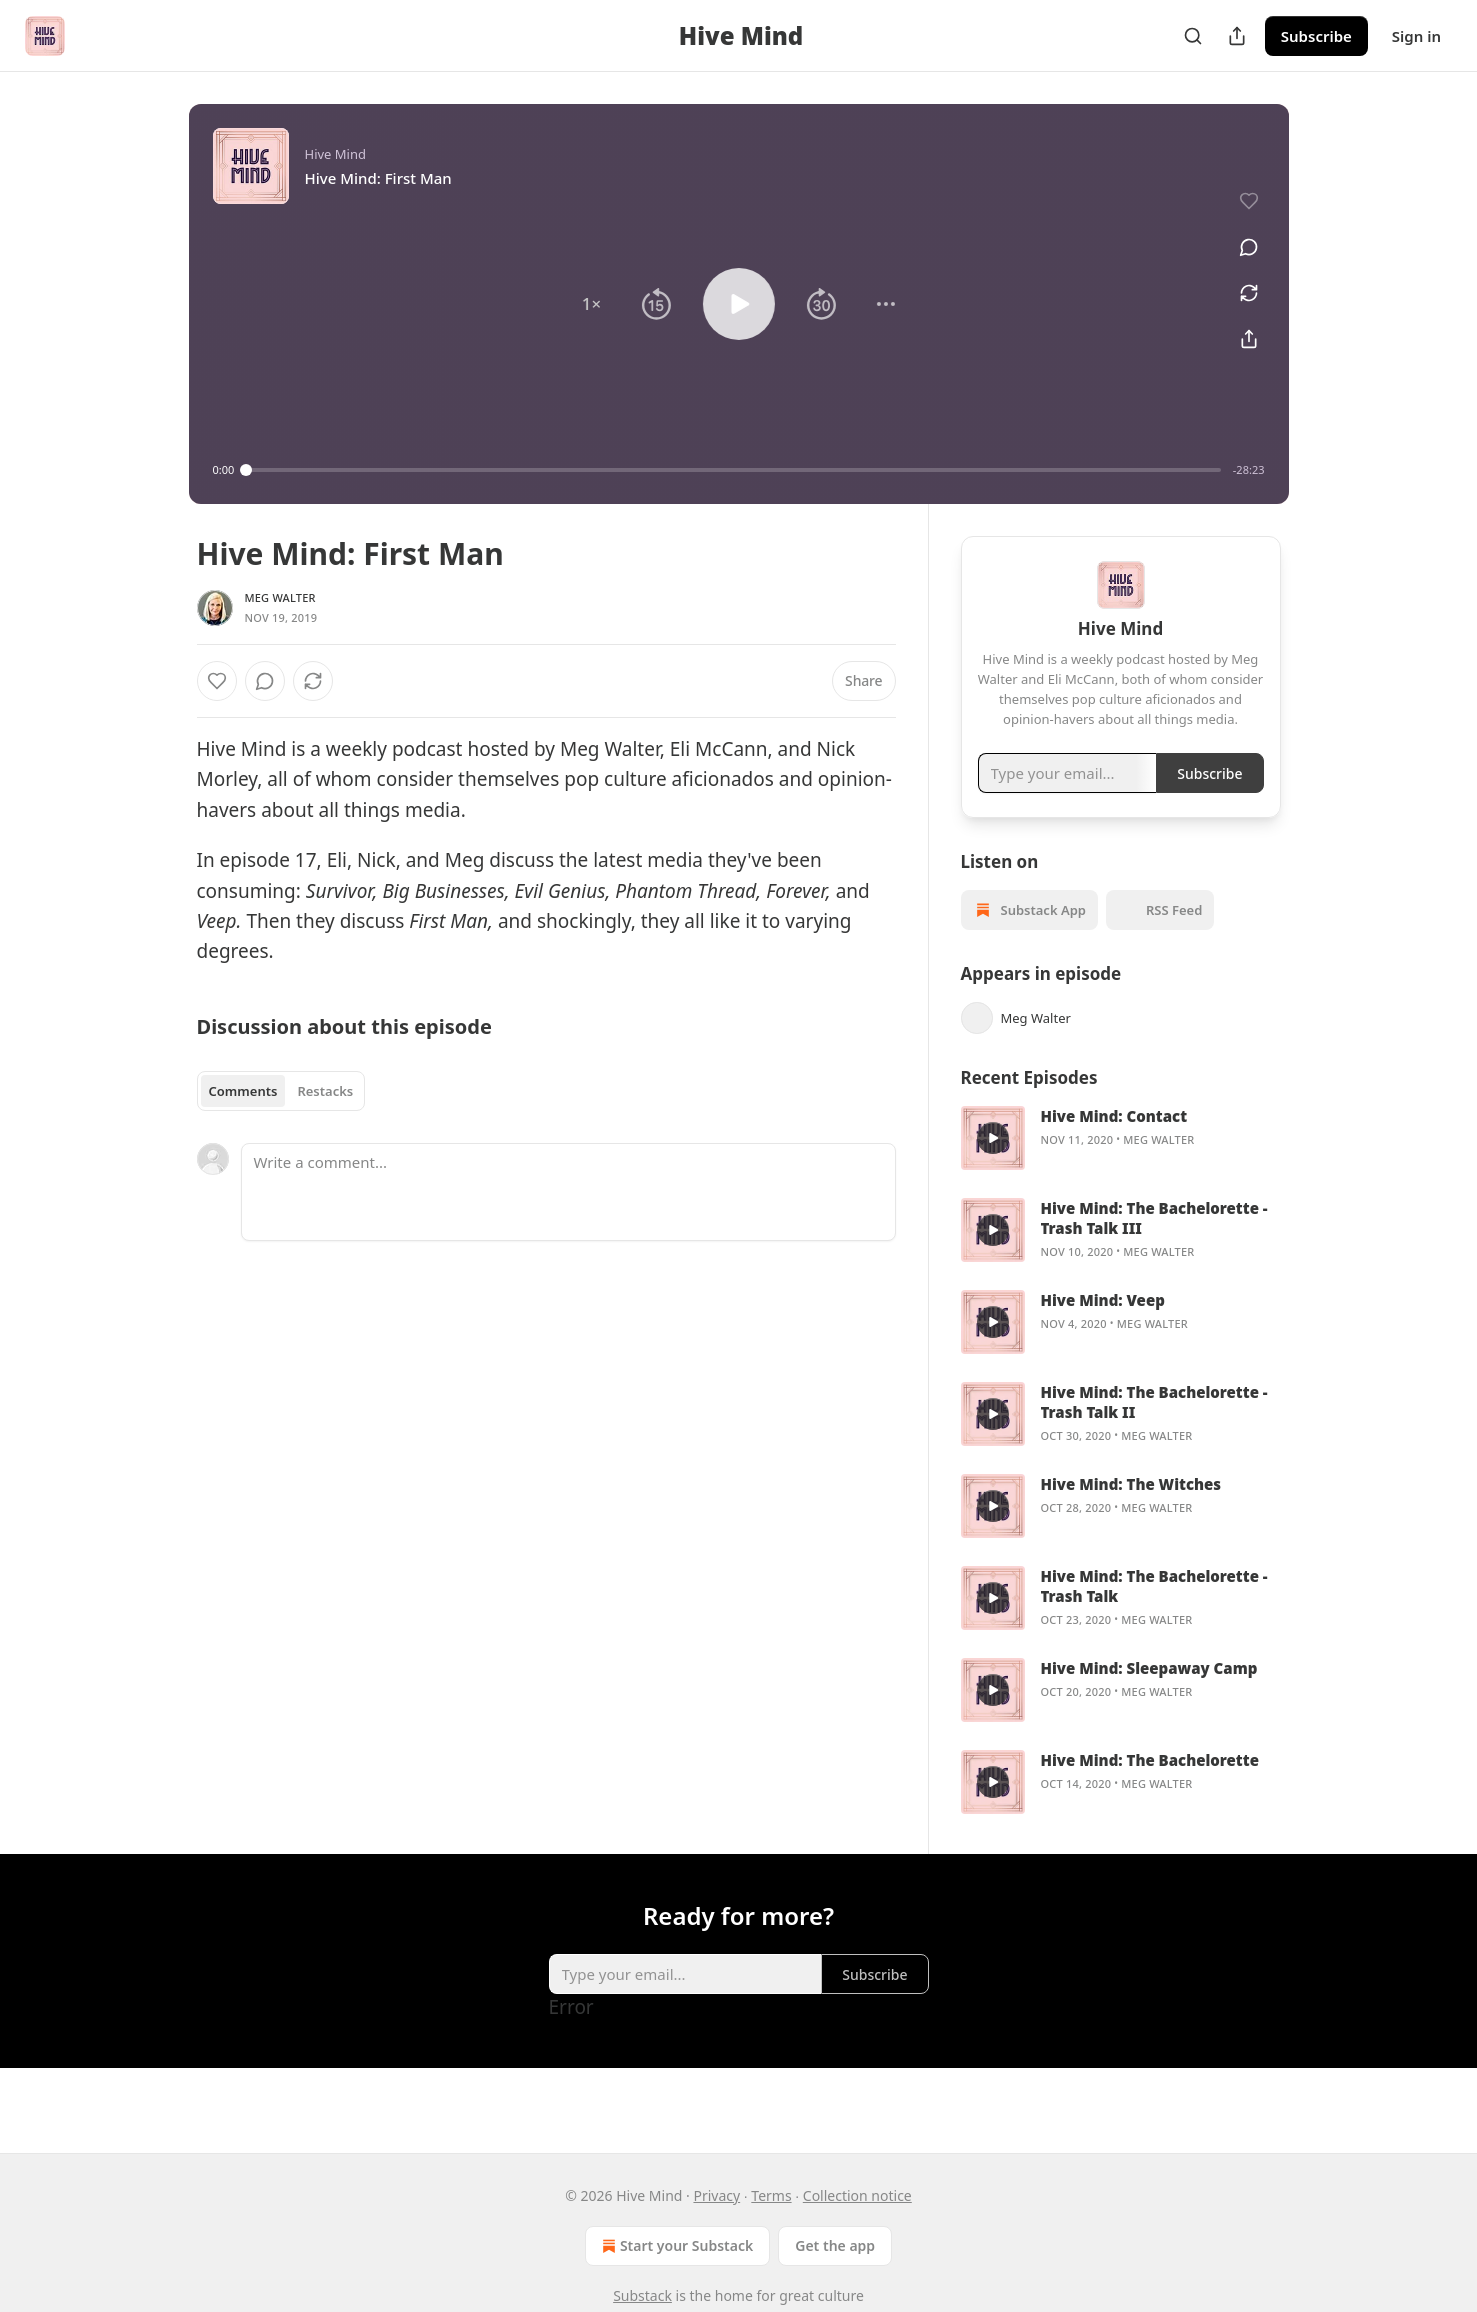  I want to click on Hive Mind: Contact, so click(1114, 1142).